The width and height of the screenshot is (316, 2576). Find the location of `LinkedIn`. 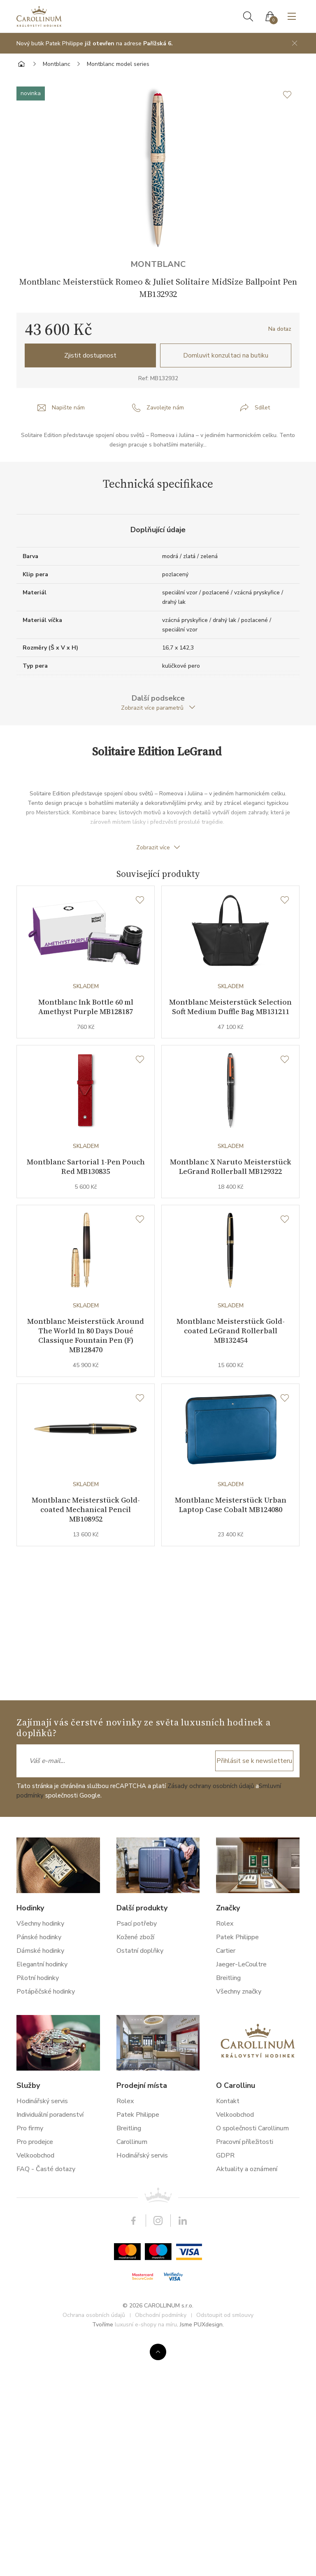

LinkedIn is located at coordinates (182, 2220).